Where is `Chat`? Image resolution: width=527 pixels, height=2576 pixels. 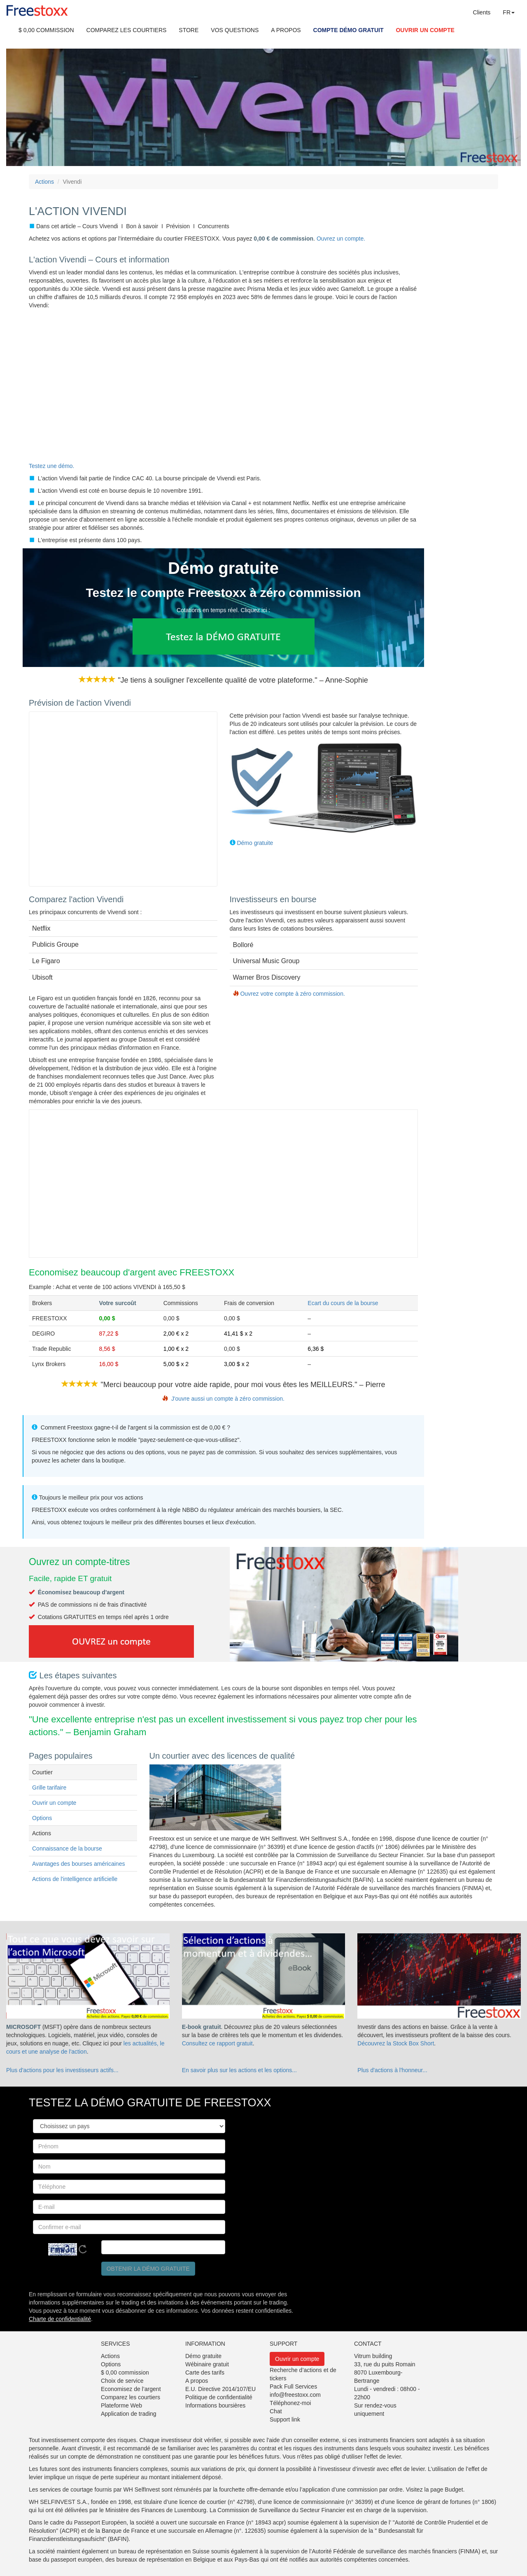
Chat is located at coordinates (276, 2411).